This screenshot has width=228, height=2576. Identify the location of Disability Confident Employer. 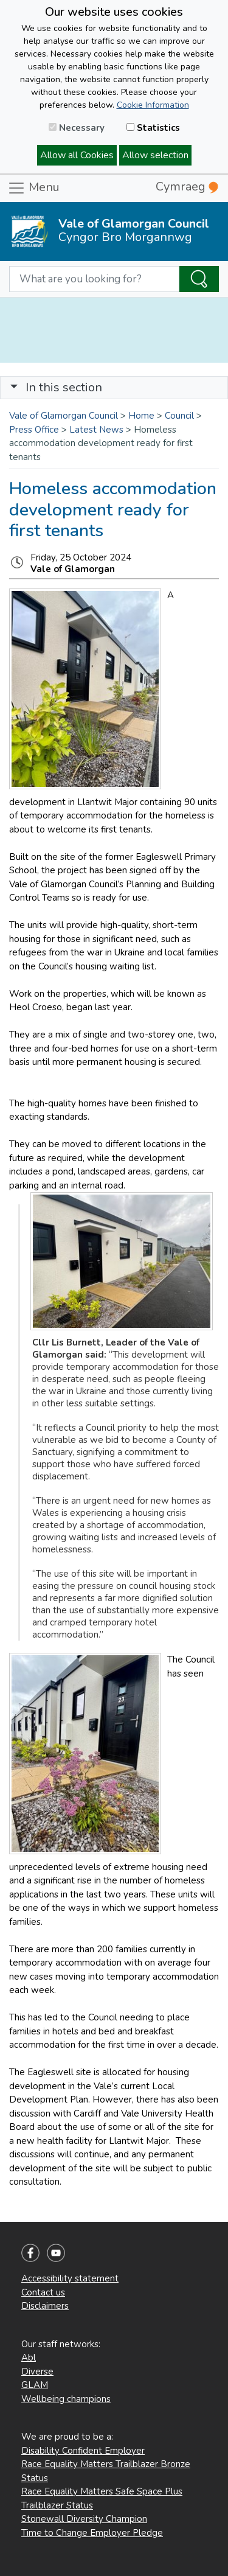
(83, 2451).